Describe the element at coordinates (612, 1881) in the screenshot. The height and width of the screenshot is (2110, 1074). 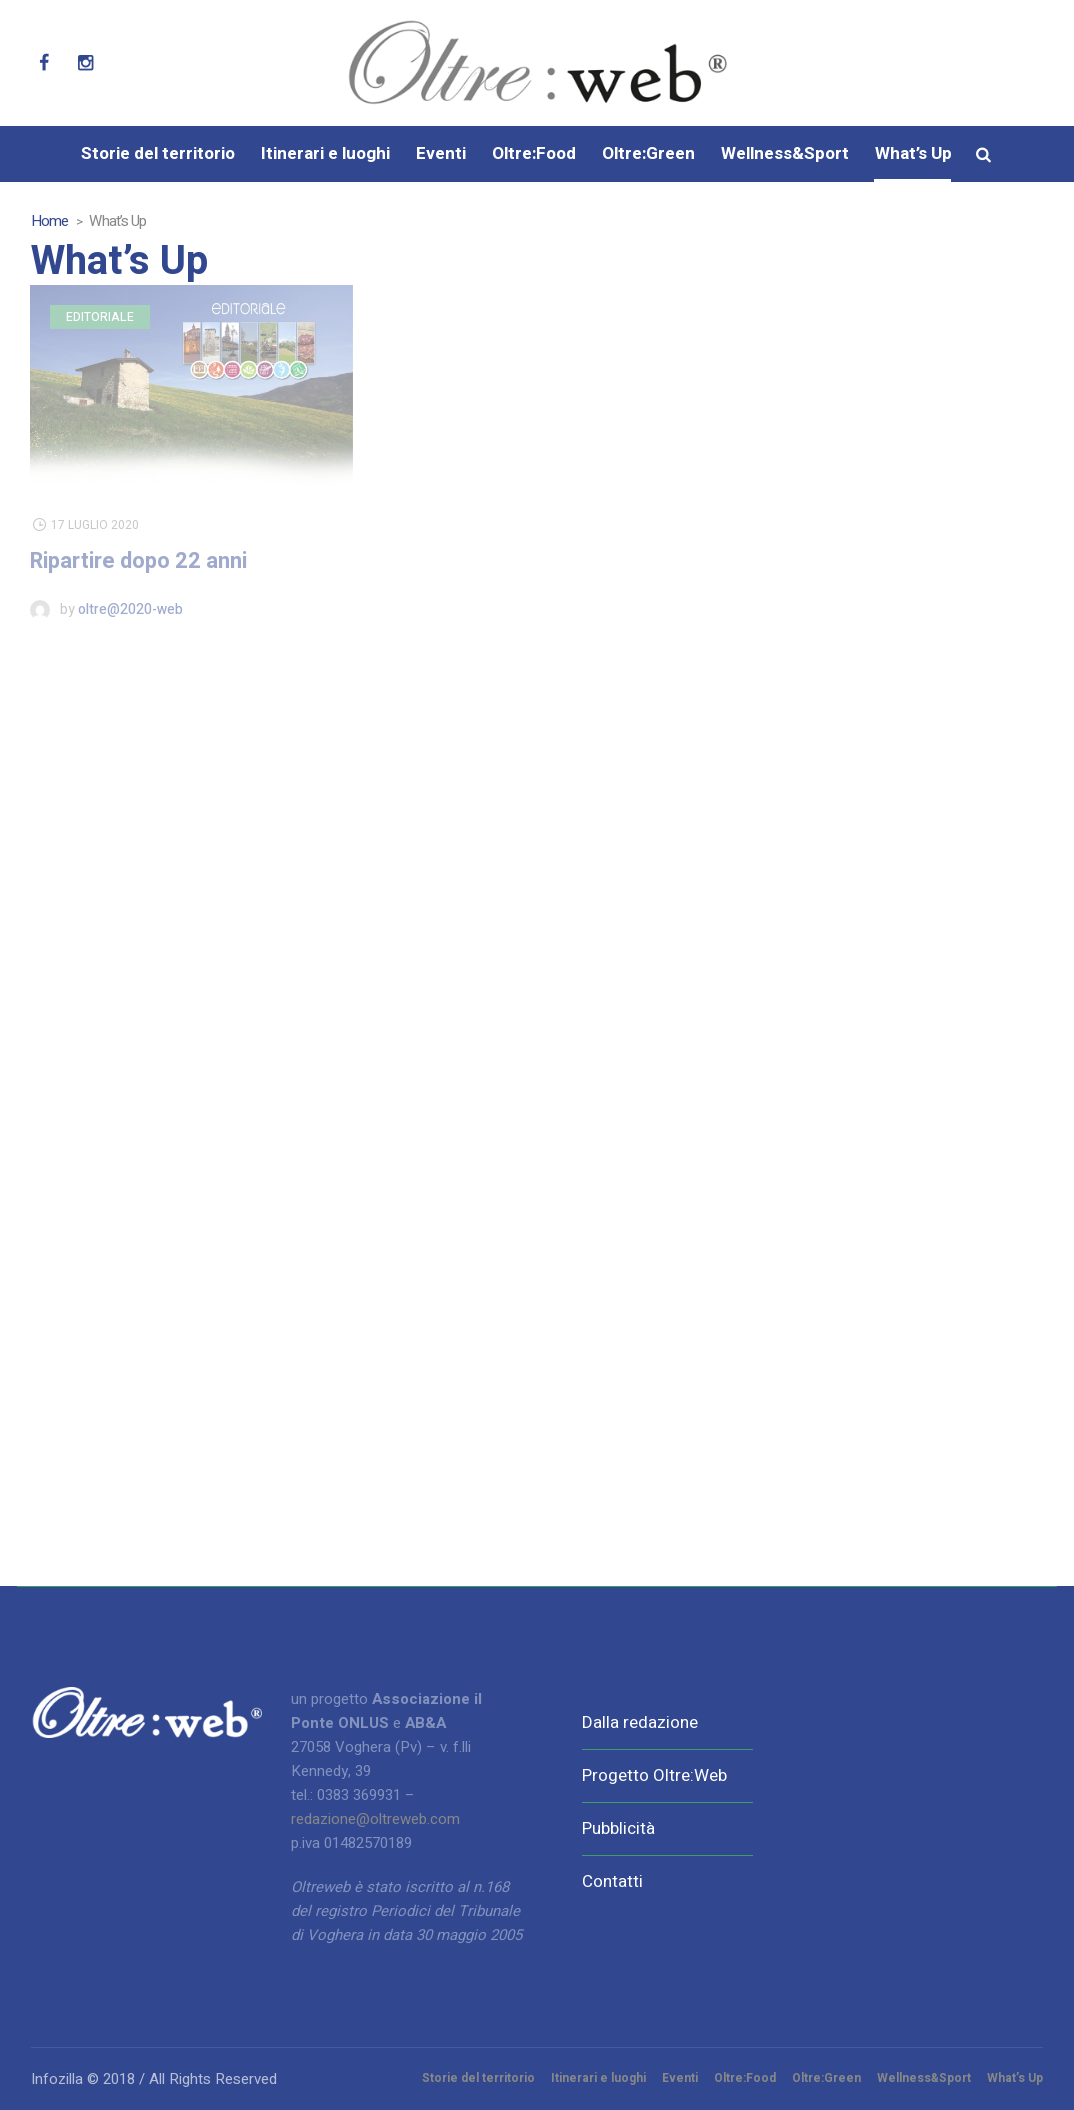
I see `Contatti` at that location.